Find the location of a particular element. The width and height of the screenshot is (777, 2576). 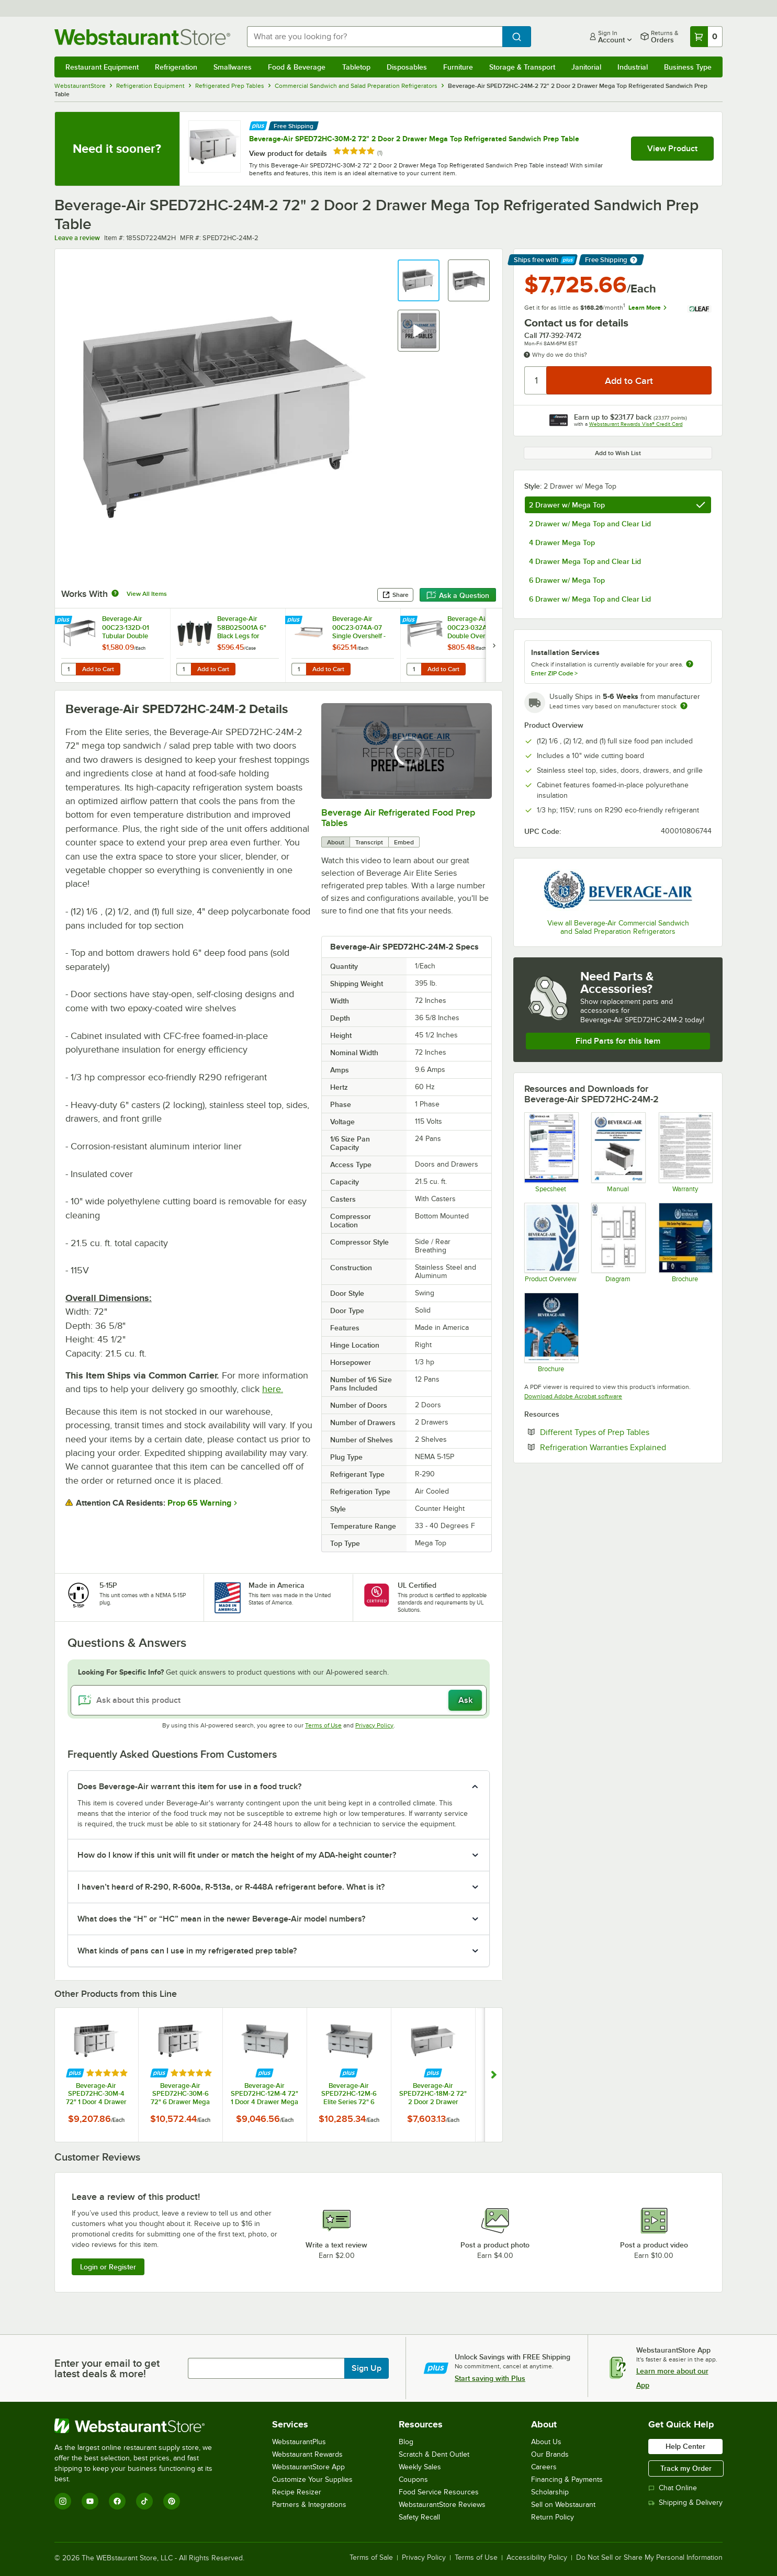

Our Brands is located at coordinates (550, 2454).